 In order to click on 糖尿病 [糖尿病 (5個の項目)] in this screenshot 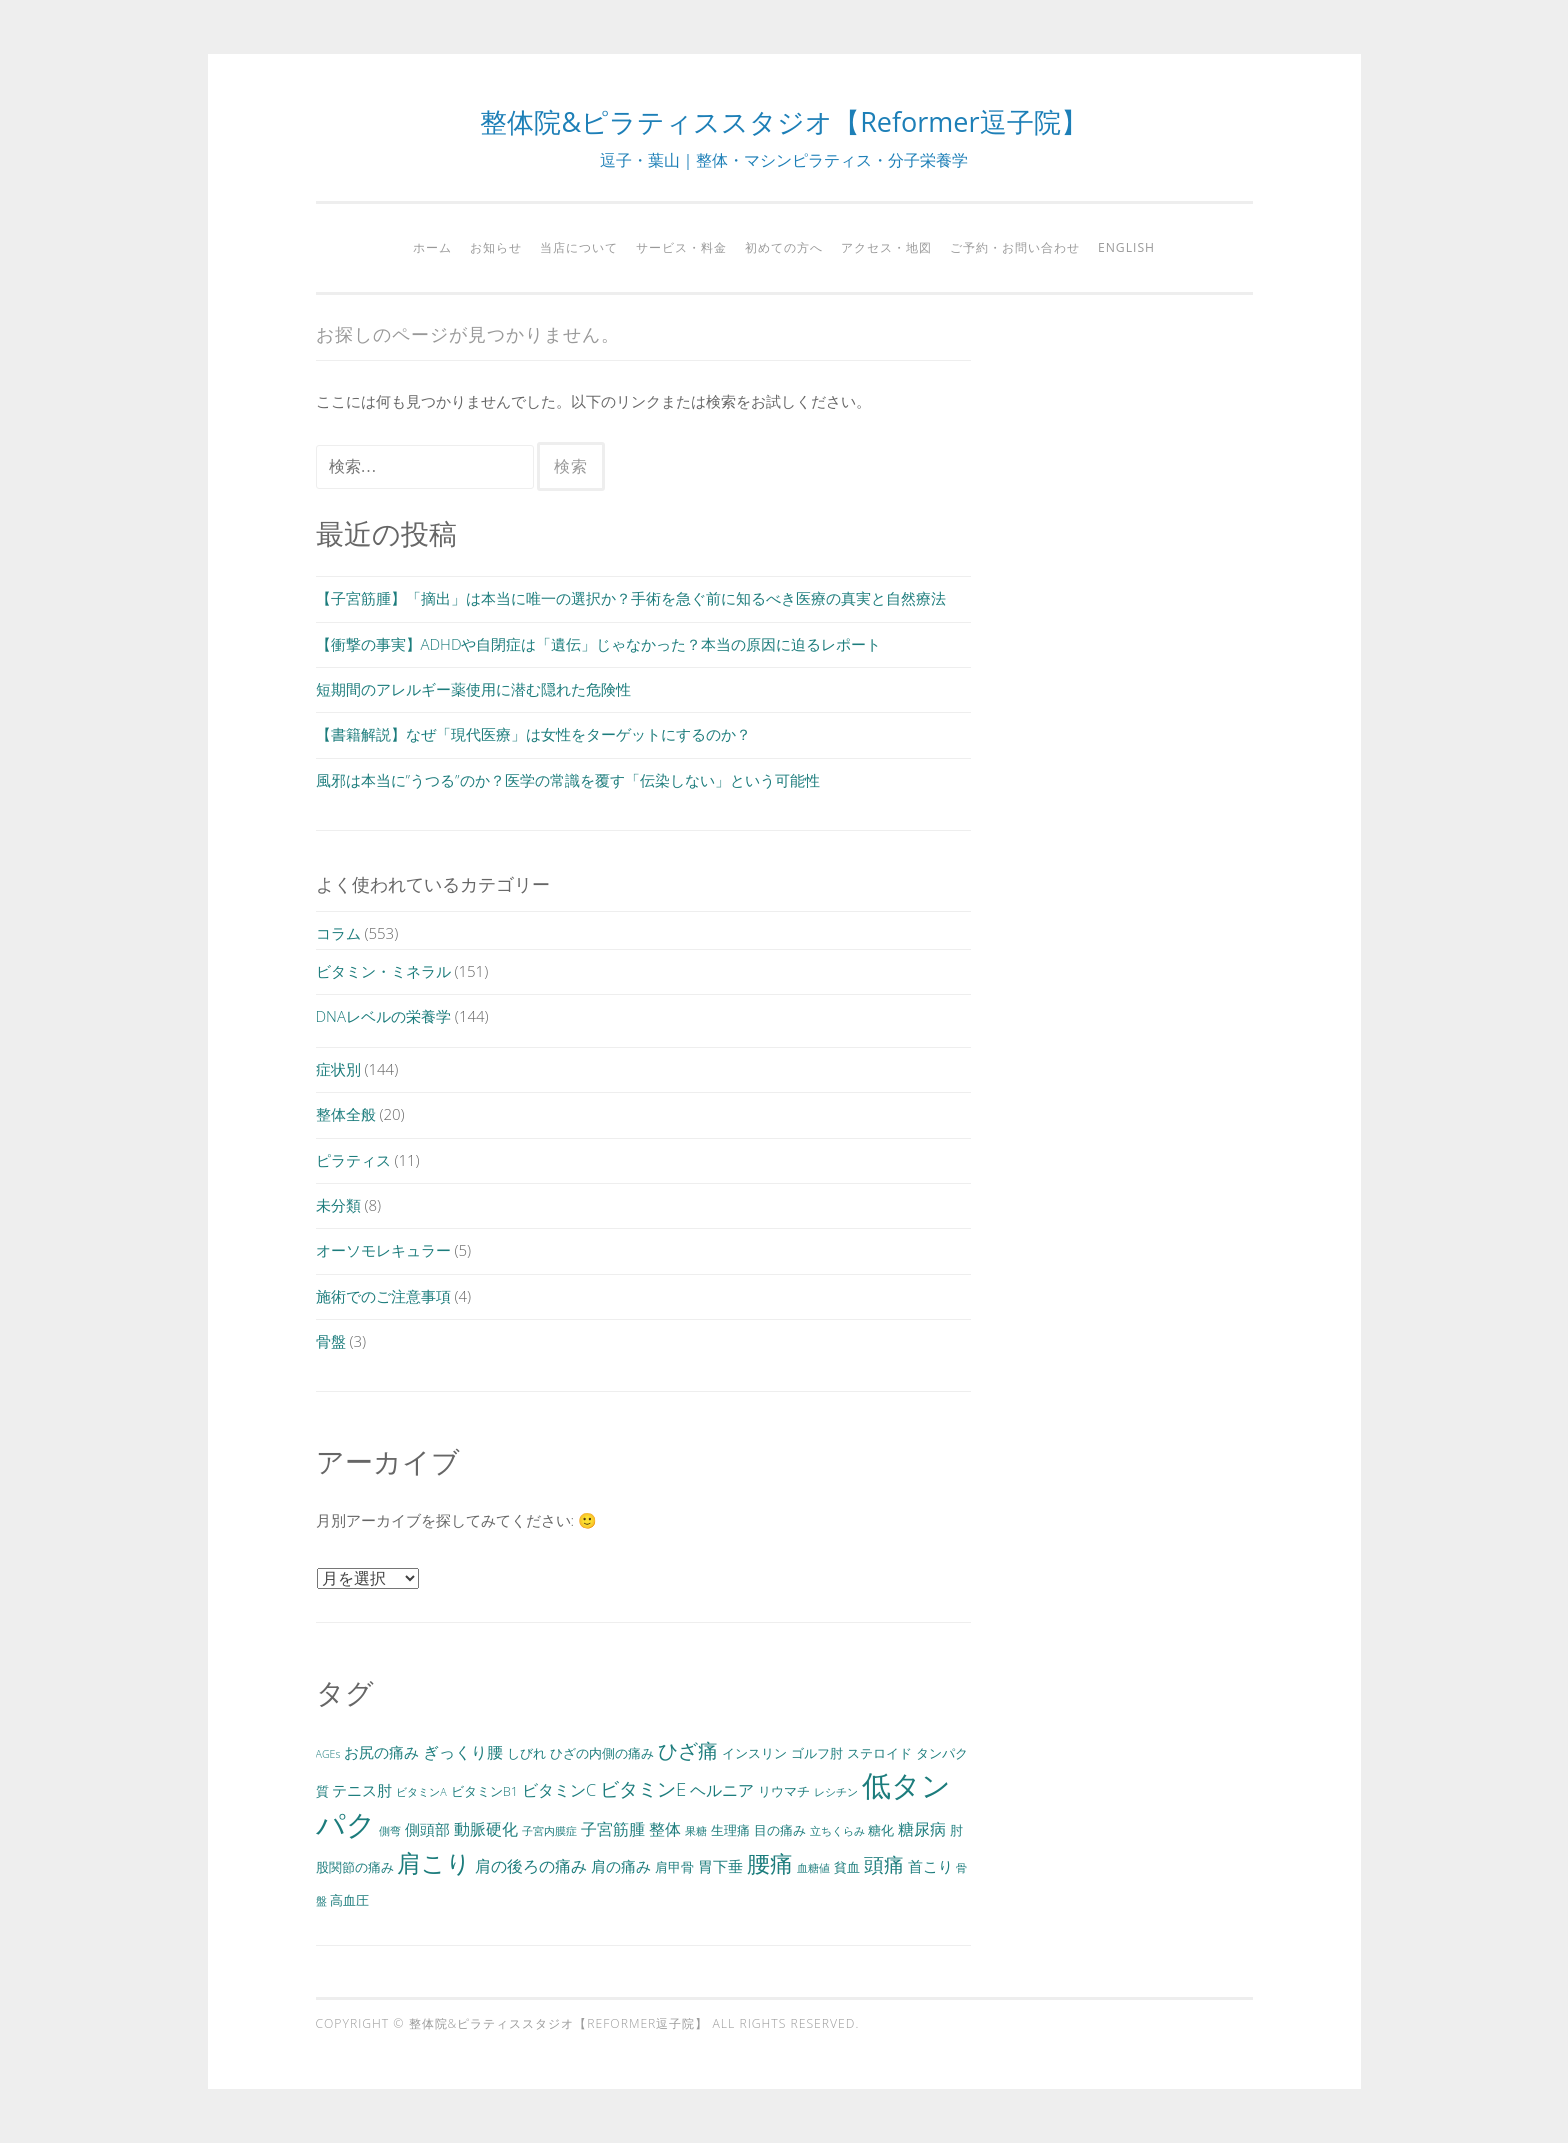, I will do `click(922, 1829)`.